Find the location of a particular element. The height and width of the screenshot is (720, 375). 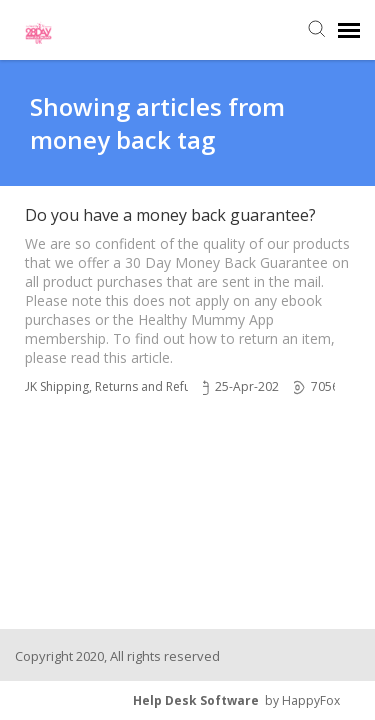

[navigation] is located at coordinates (349, 30).